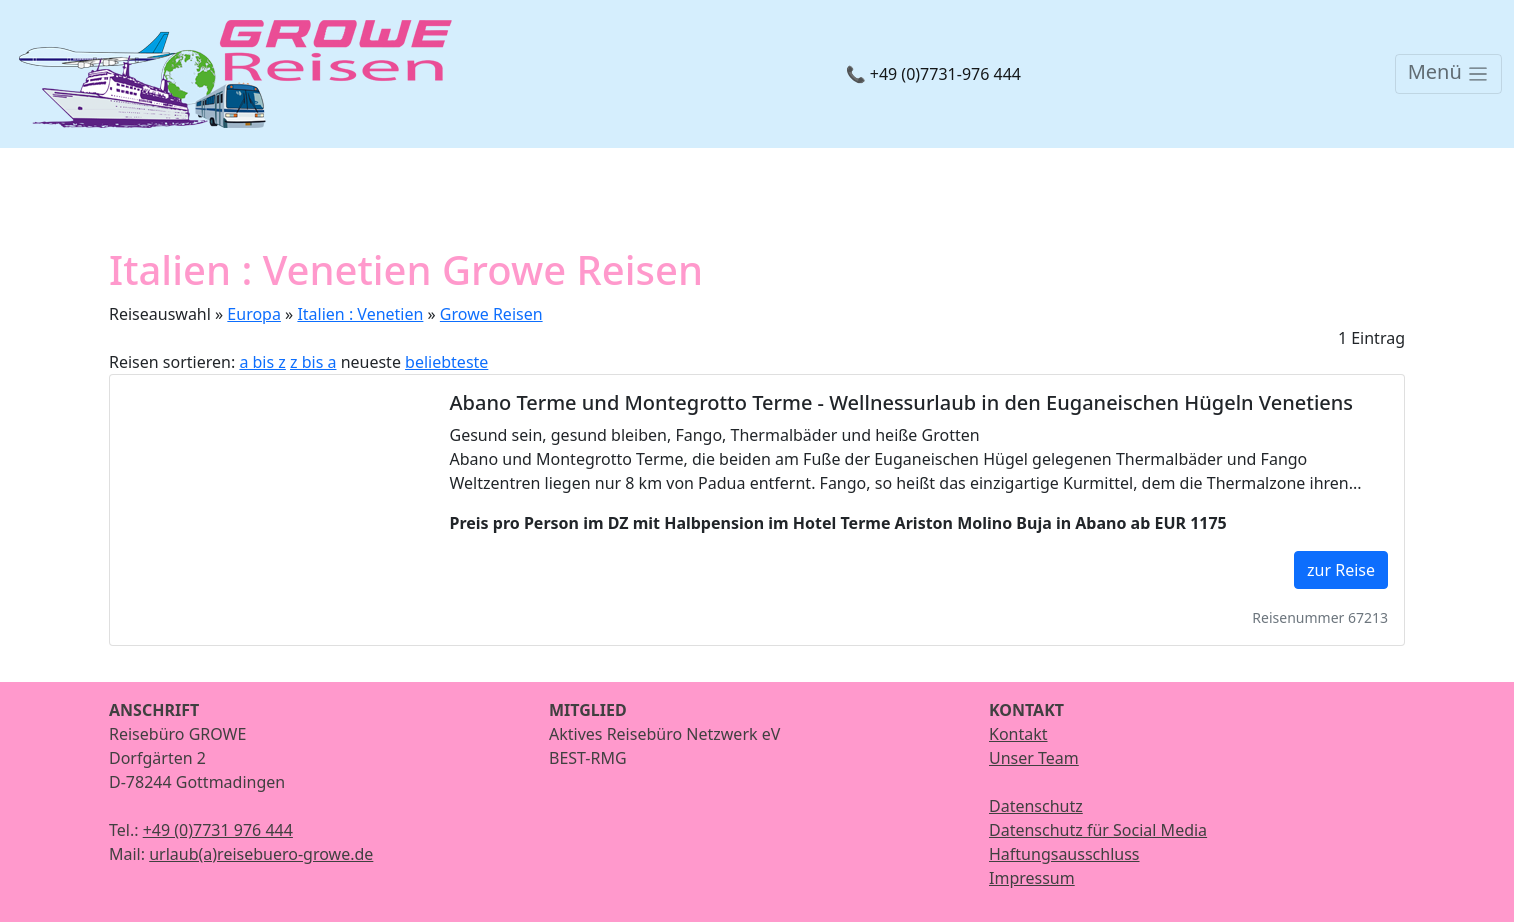 The width and height of the screenshot is (1514, 922). I want to click on Italien : Venetien, so click(360, 314).